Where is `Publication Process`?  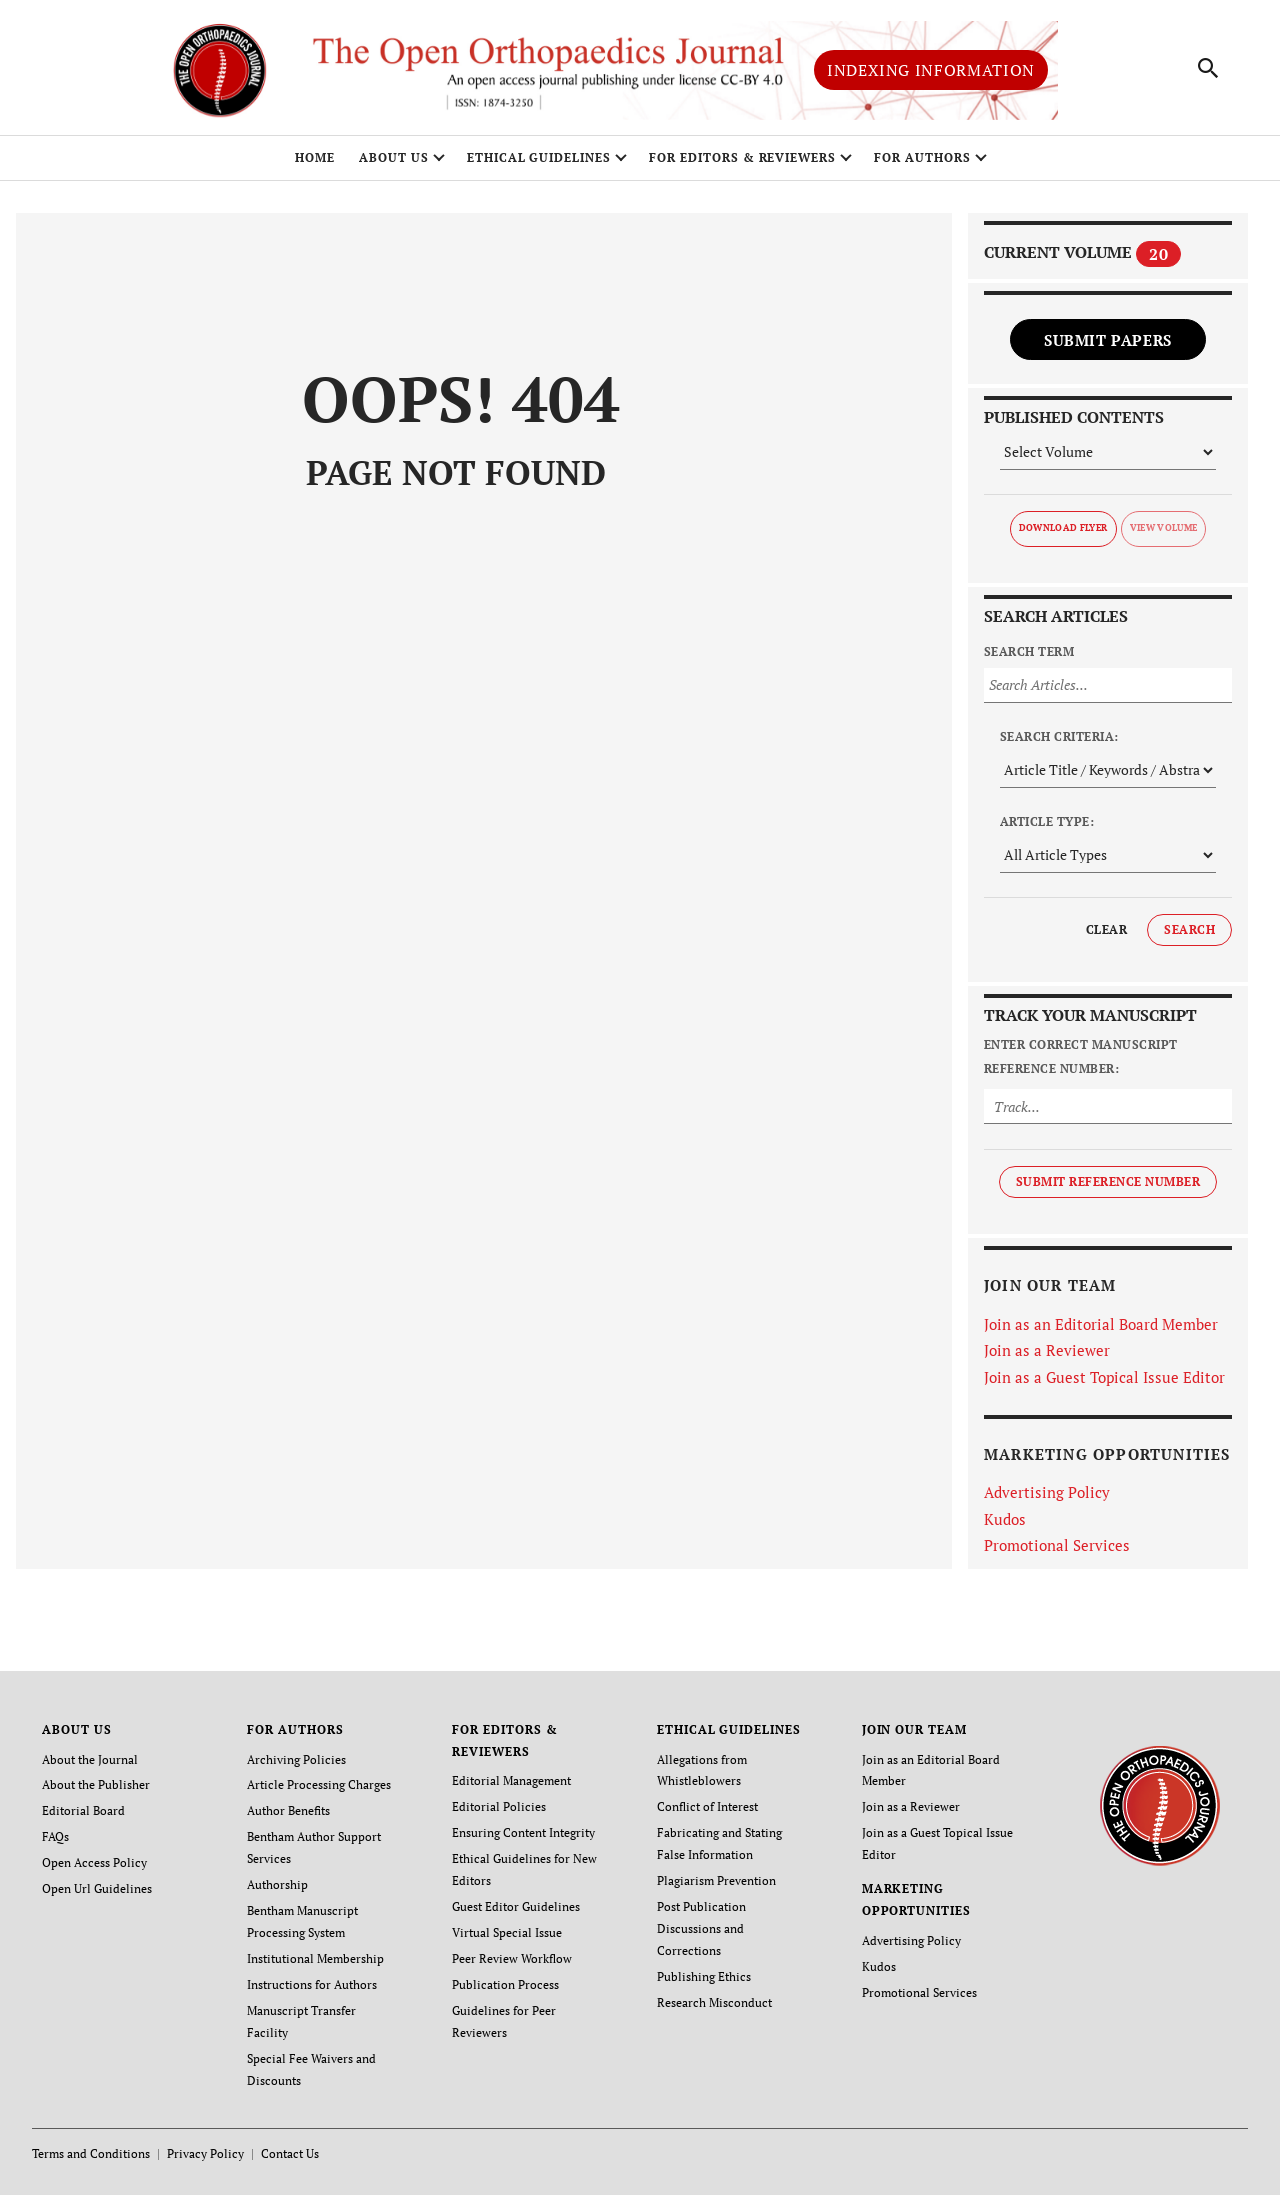
Publication Process is located at coordinates (505, 1984).